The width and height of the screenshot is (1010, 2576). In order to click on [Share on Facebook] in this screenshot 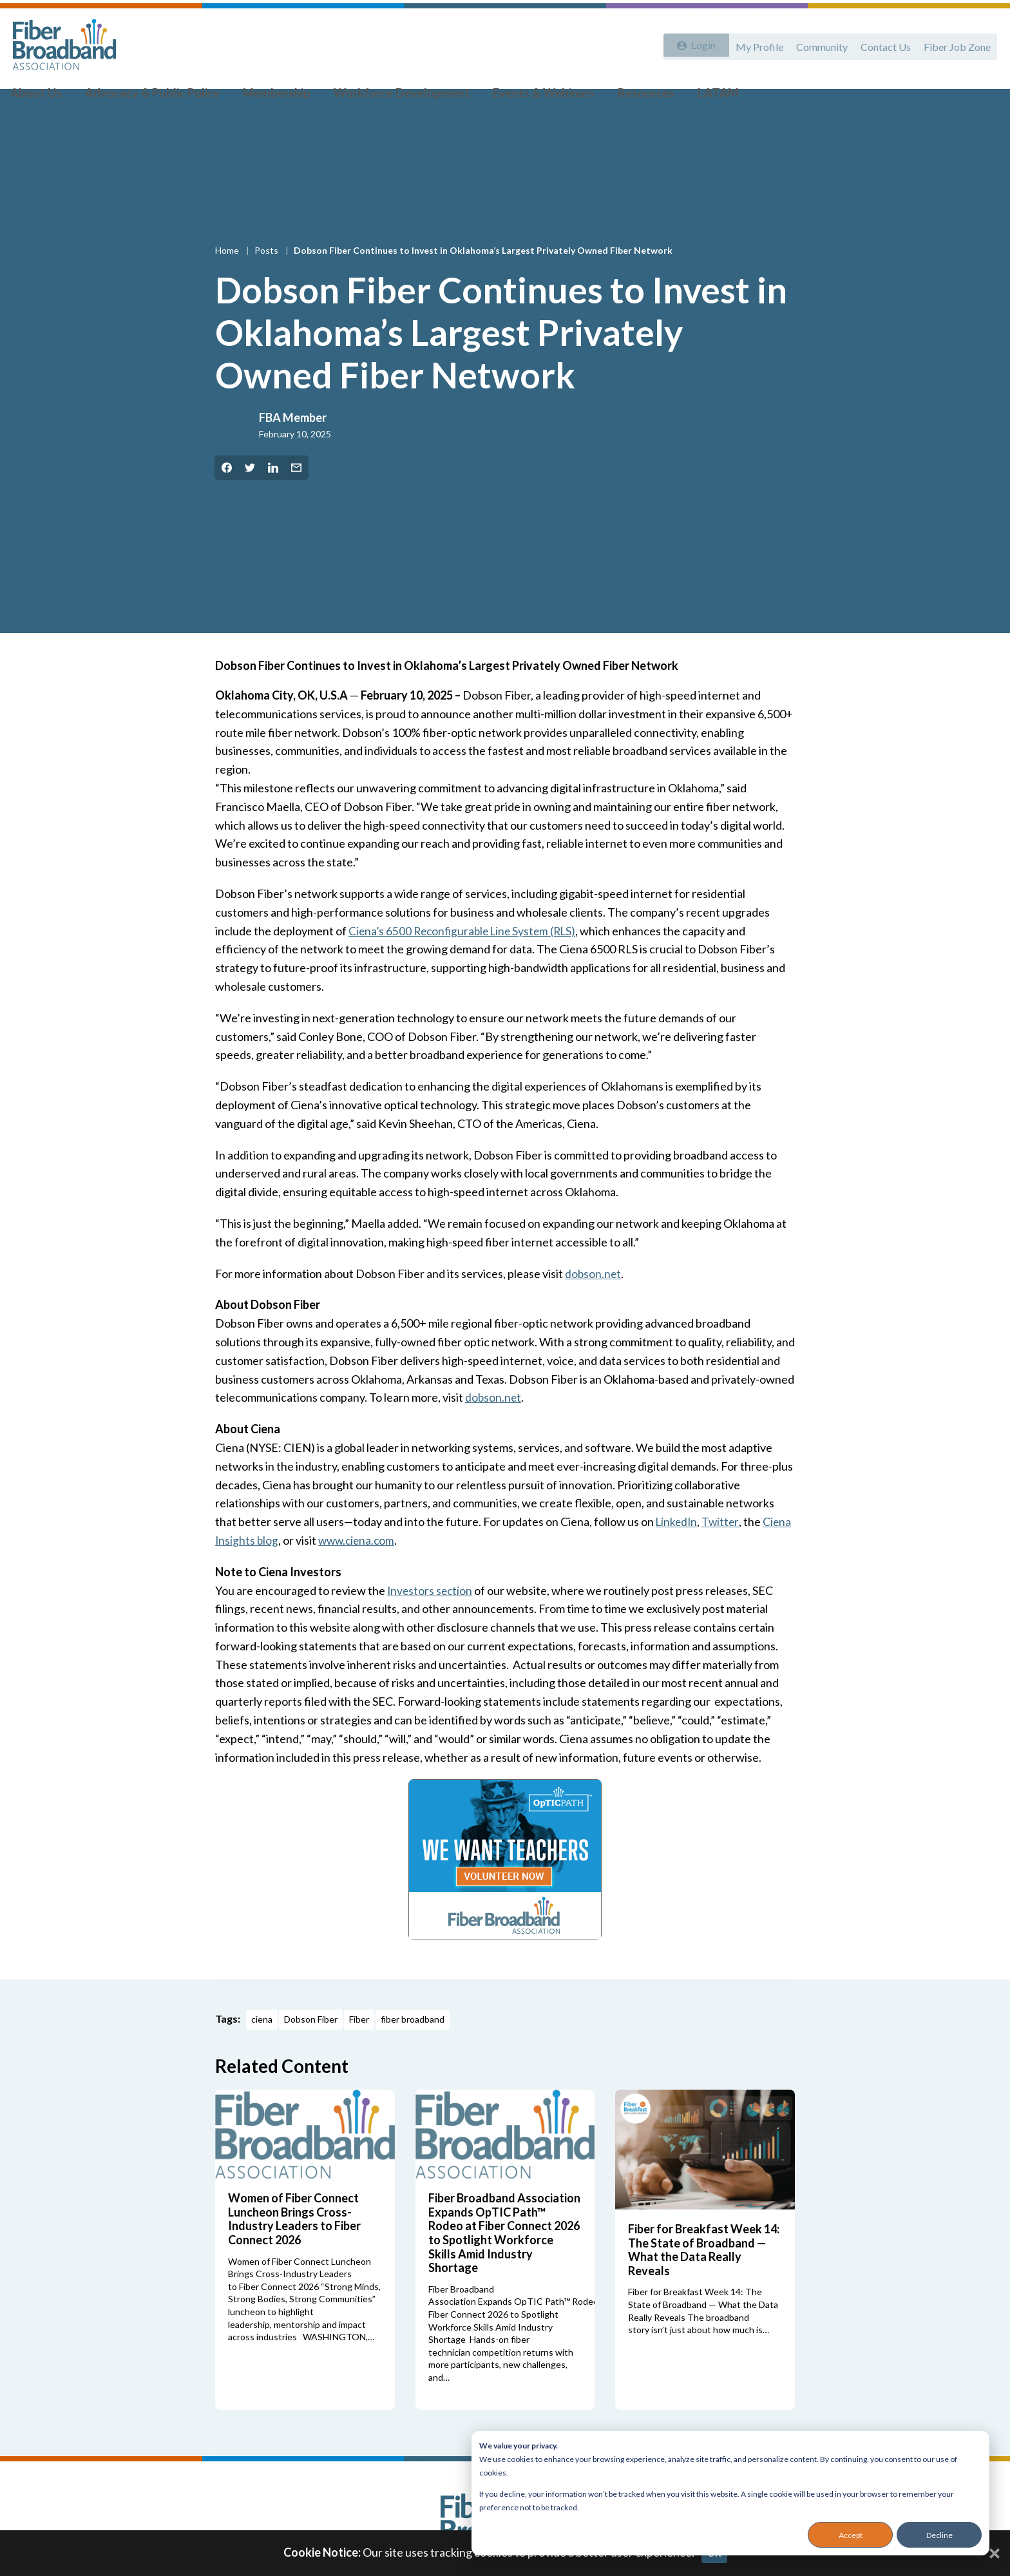, I will do `click(226, 496)`.